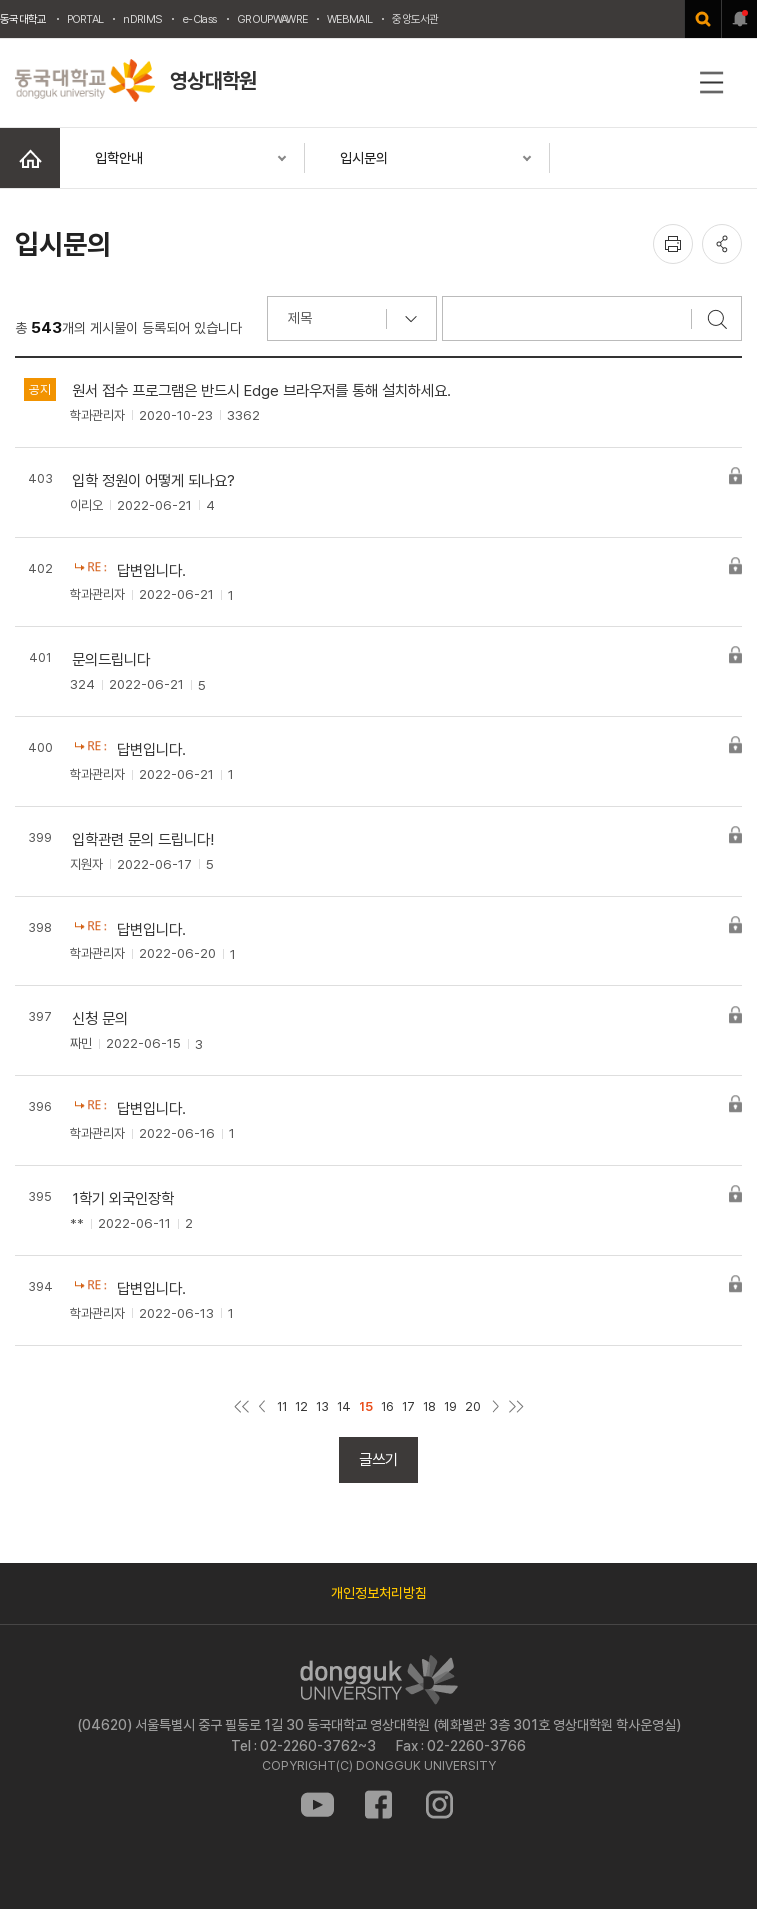  What do you see at coordinates (261, 390) in the screenshot?
I see `원서 접수 프로그램은 반드시 Edge 브라우저를 통해 설치하세요.` at bounding box center [261, 390].